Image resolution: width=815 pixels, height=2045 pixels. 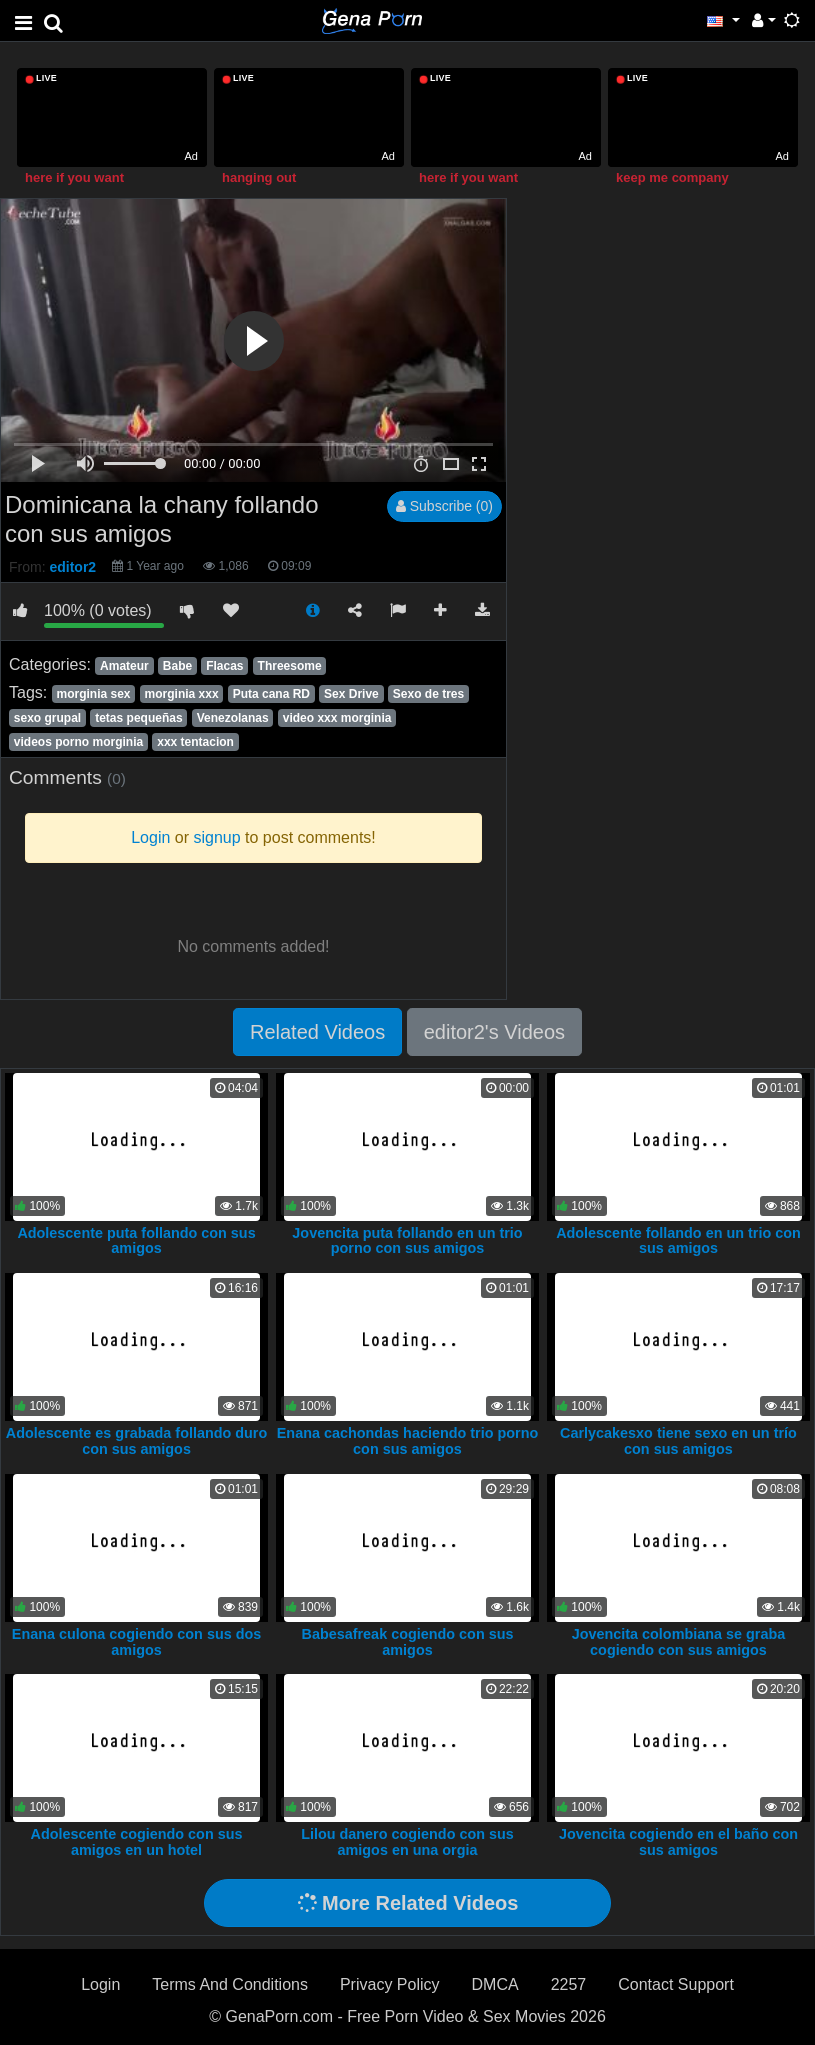 I want to click on Jovencita puta follando en un trio porno con sus amigos, so click(x=407, y=1241).